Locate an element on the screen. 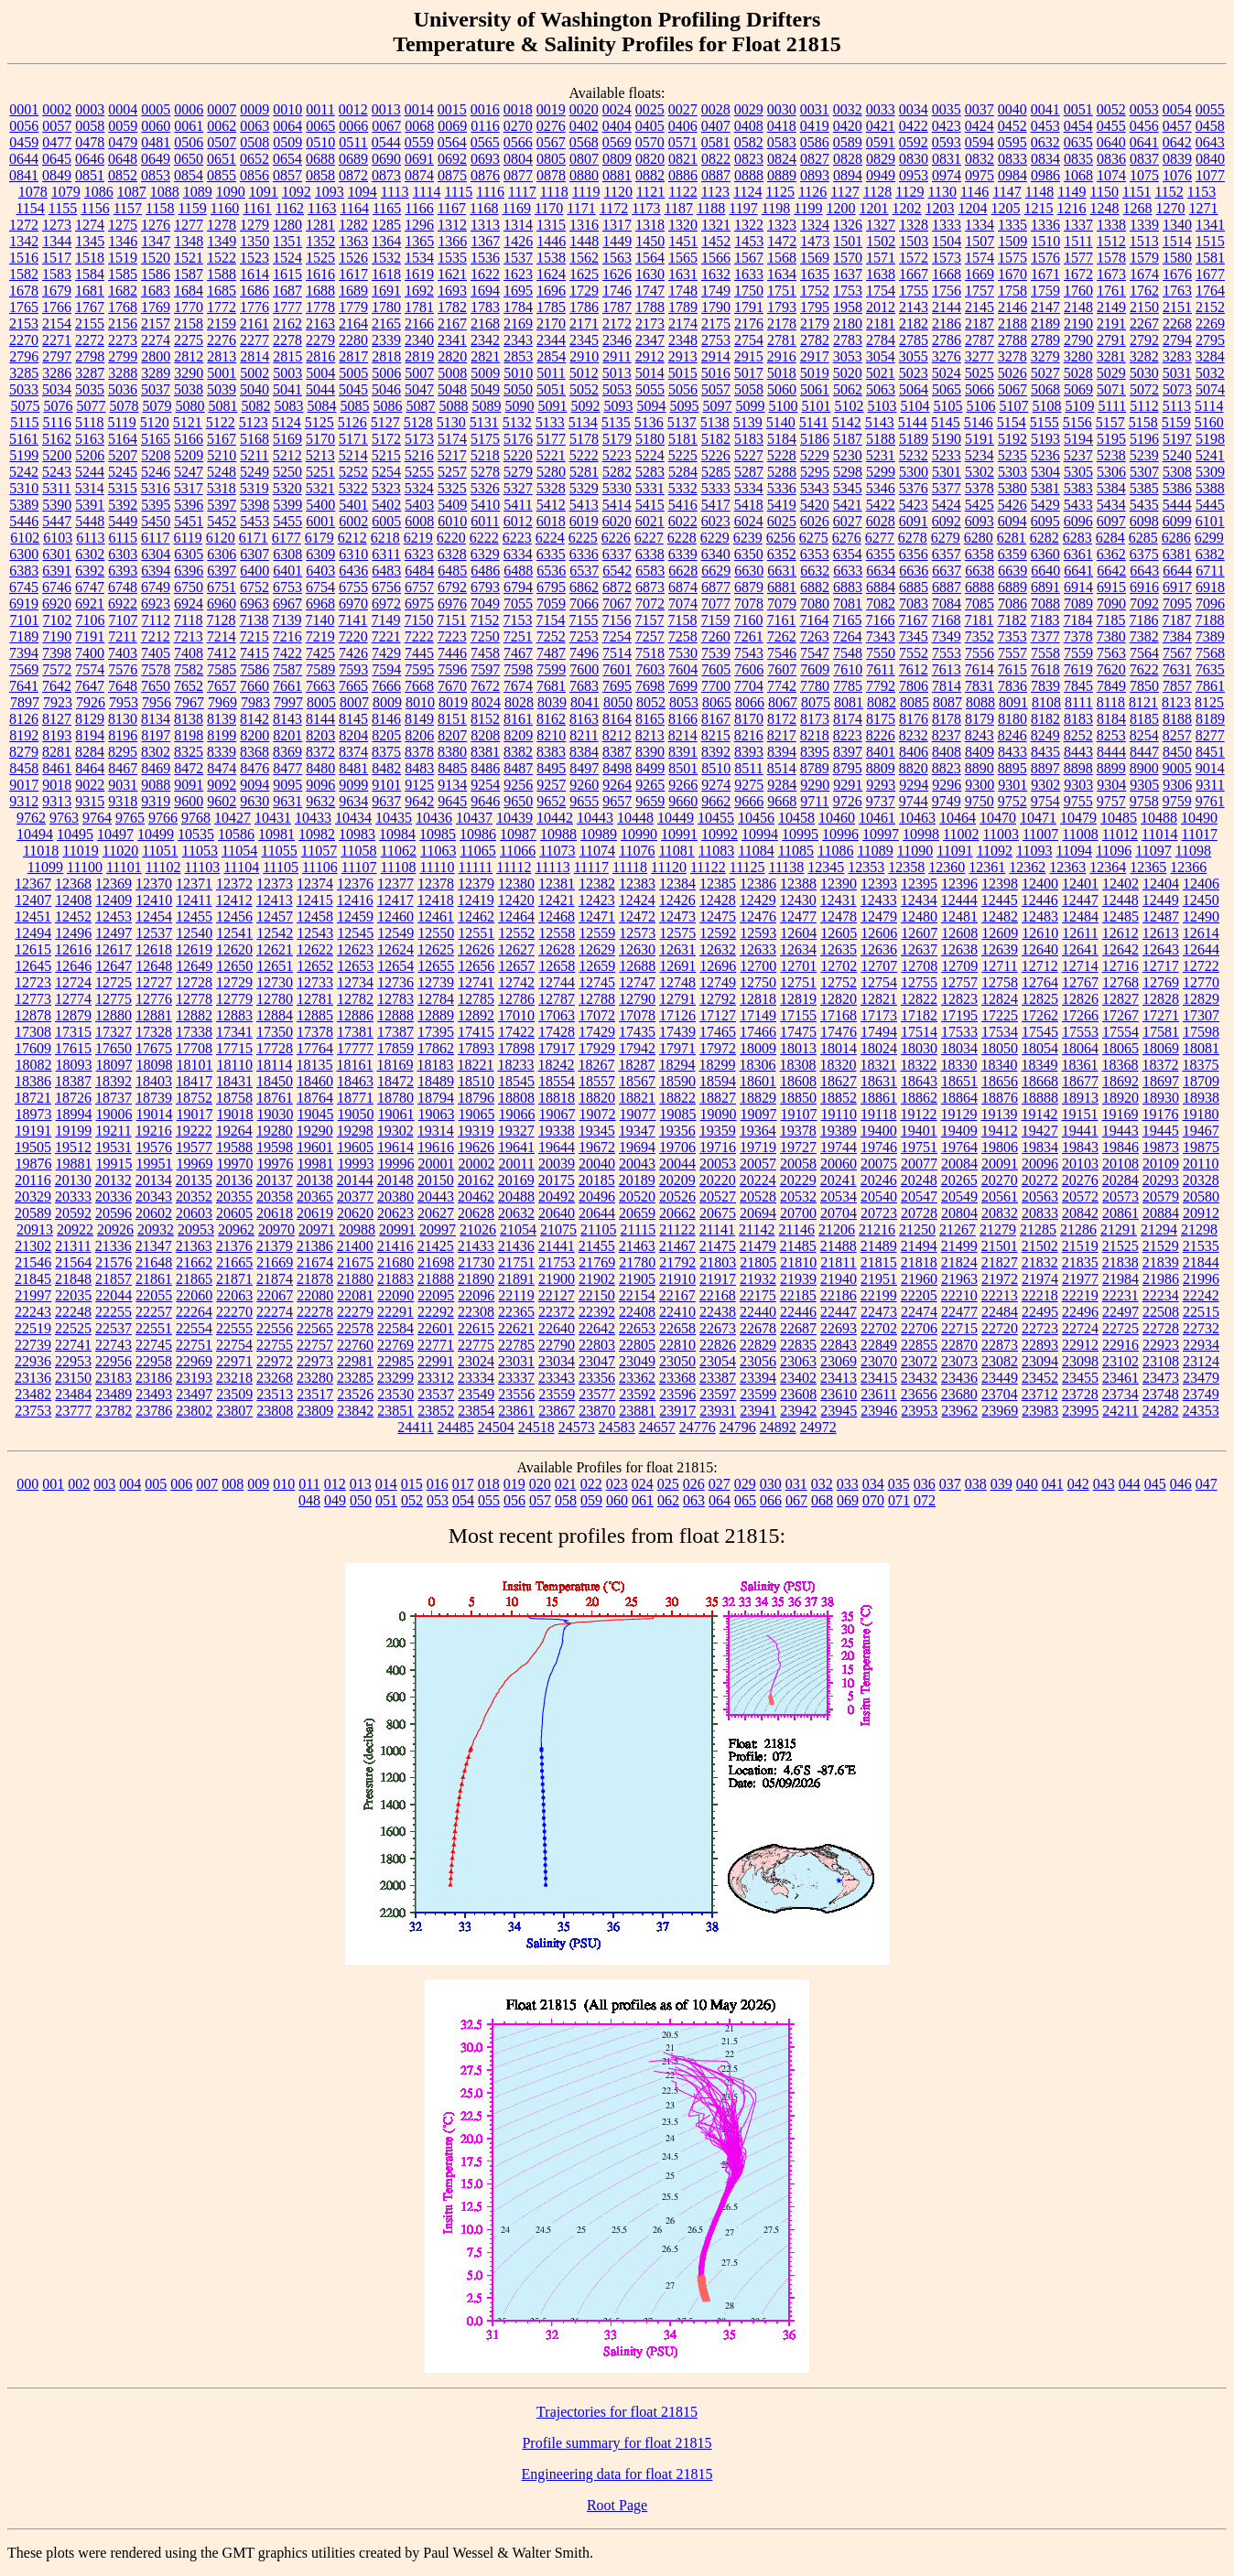  21986 is located at coordinates (1160, 1279).